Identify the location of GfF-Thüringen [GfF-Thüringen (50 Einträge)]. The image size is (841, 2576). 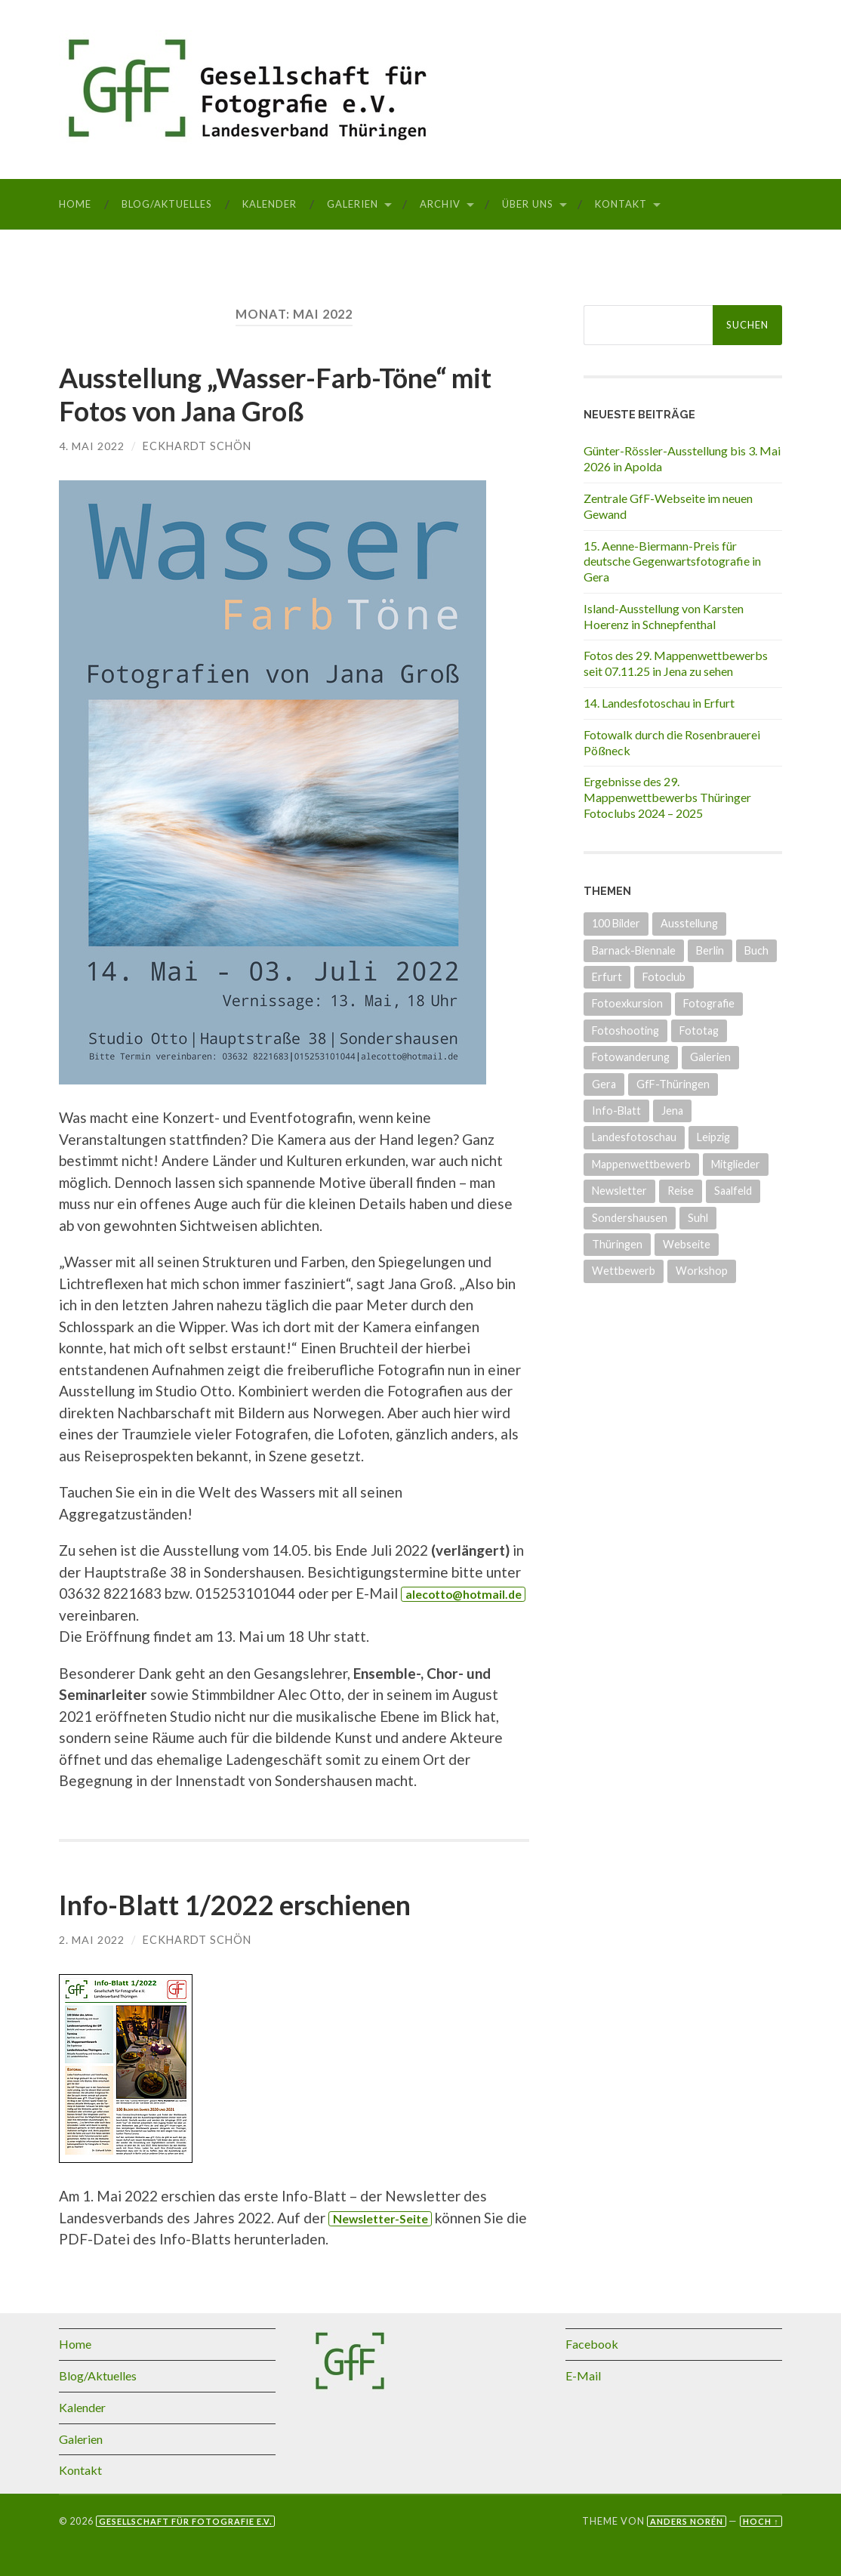
(673, 1084).